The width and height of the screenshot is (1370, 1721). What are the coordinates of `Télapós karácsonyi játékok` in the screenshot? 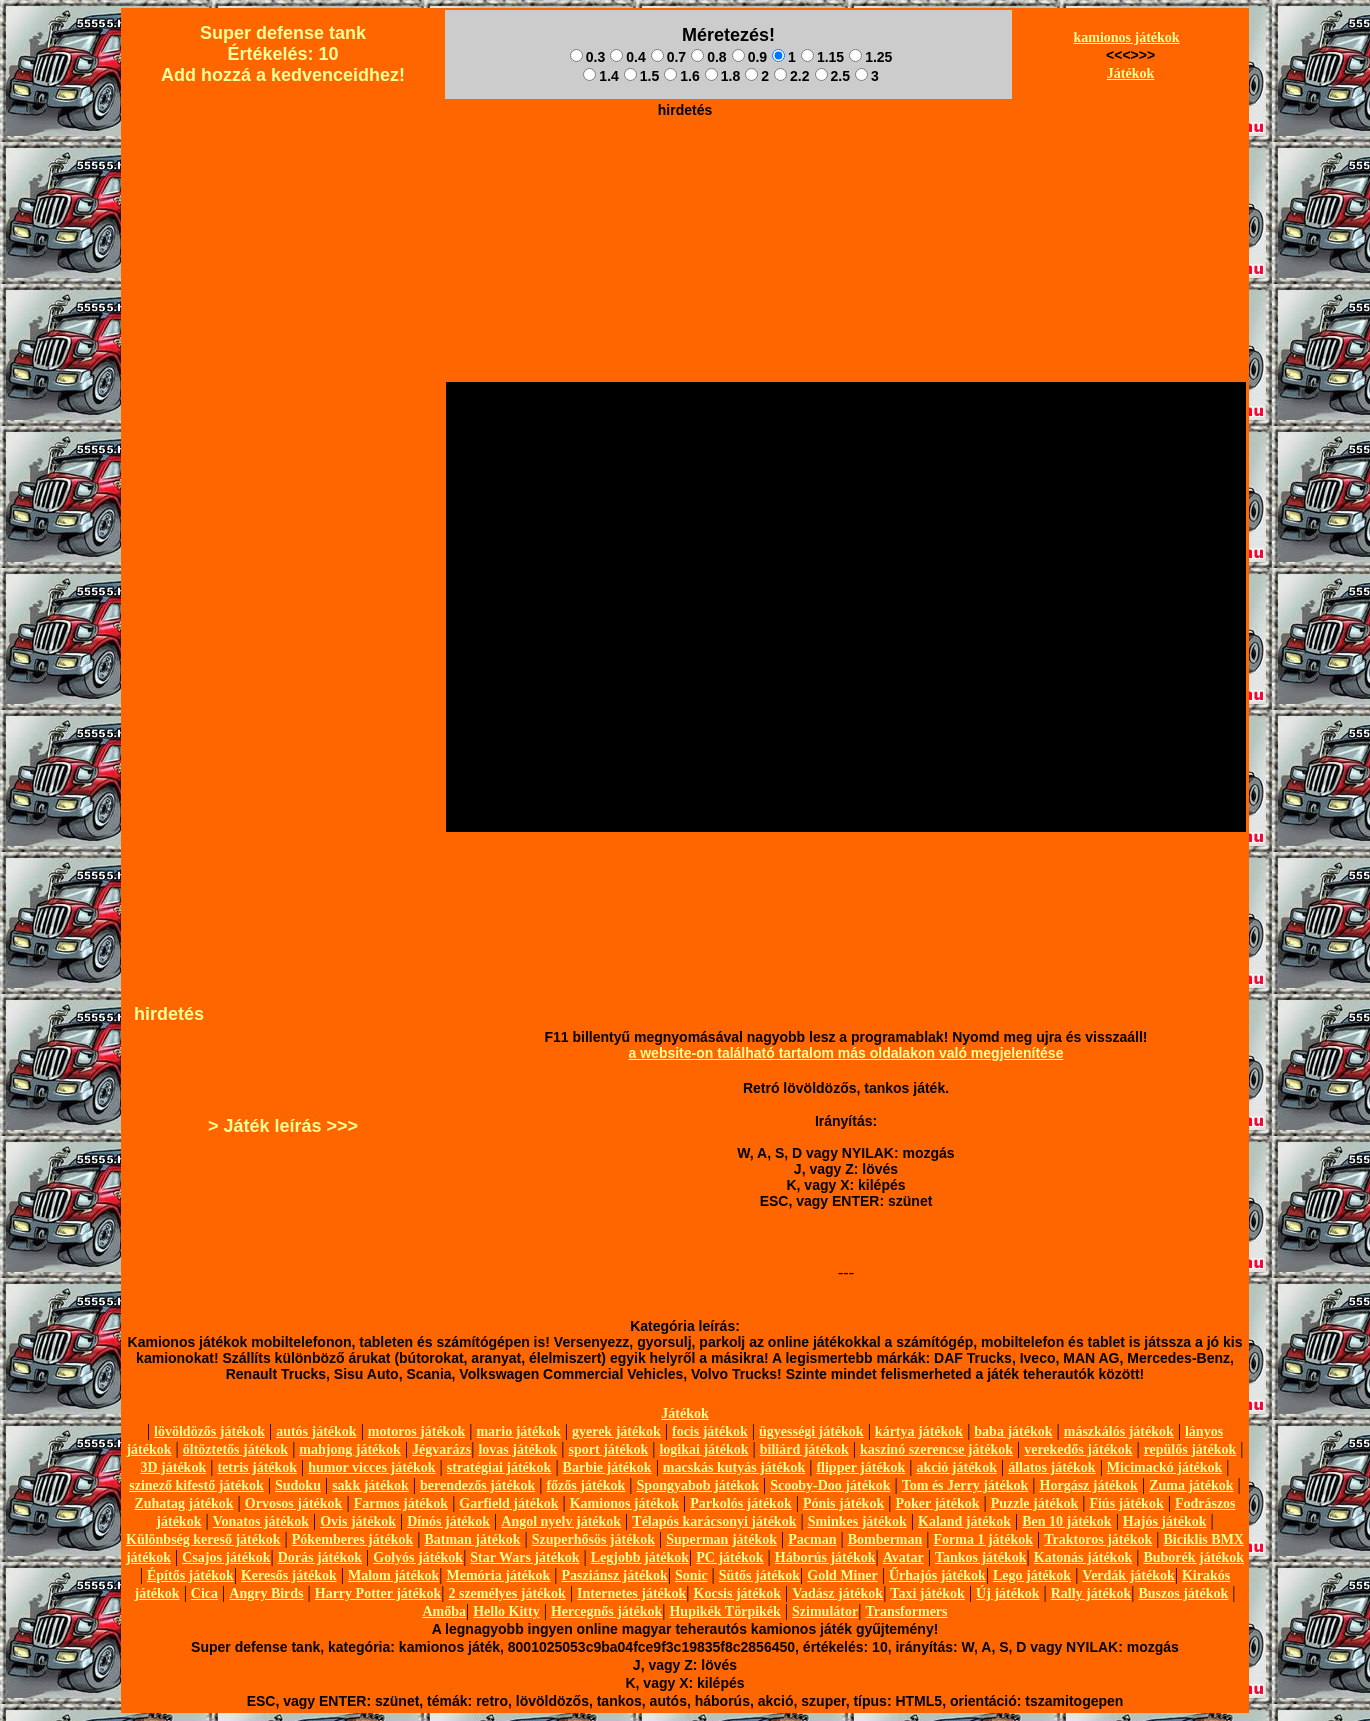 It's located at (714, 1521).